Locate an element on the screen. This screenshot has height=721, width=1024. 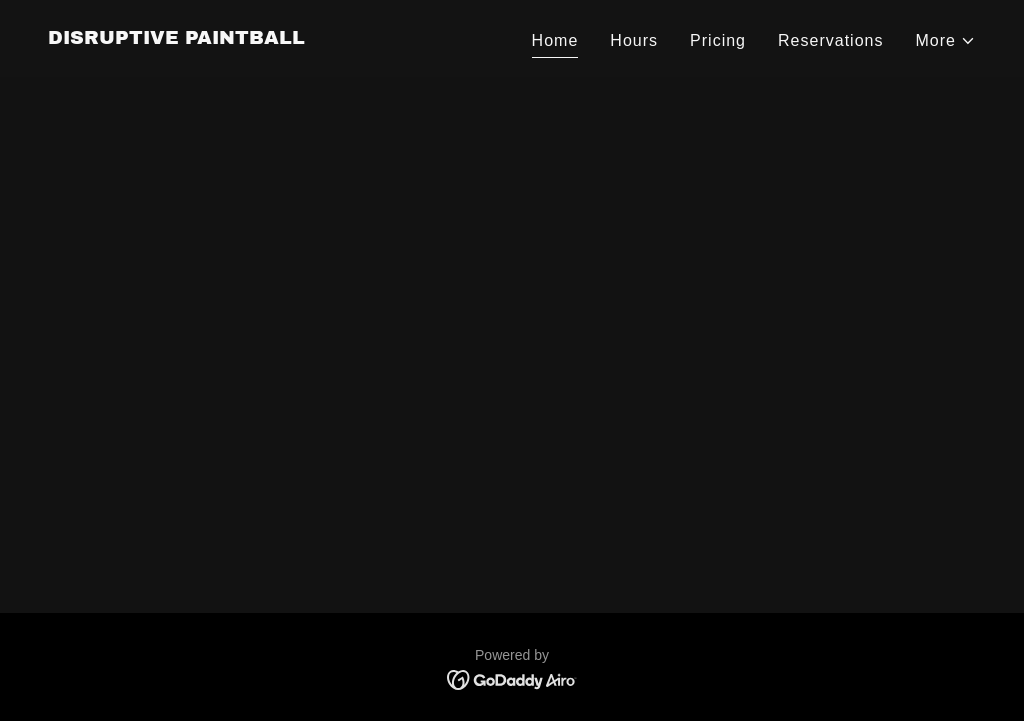
Home [link] is located at coordinates (555, 40).